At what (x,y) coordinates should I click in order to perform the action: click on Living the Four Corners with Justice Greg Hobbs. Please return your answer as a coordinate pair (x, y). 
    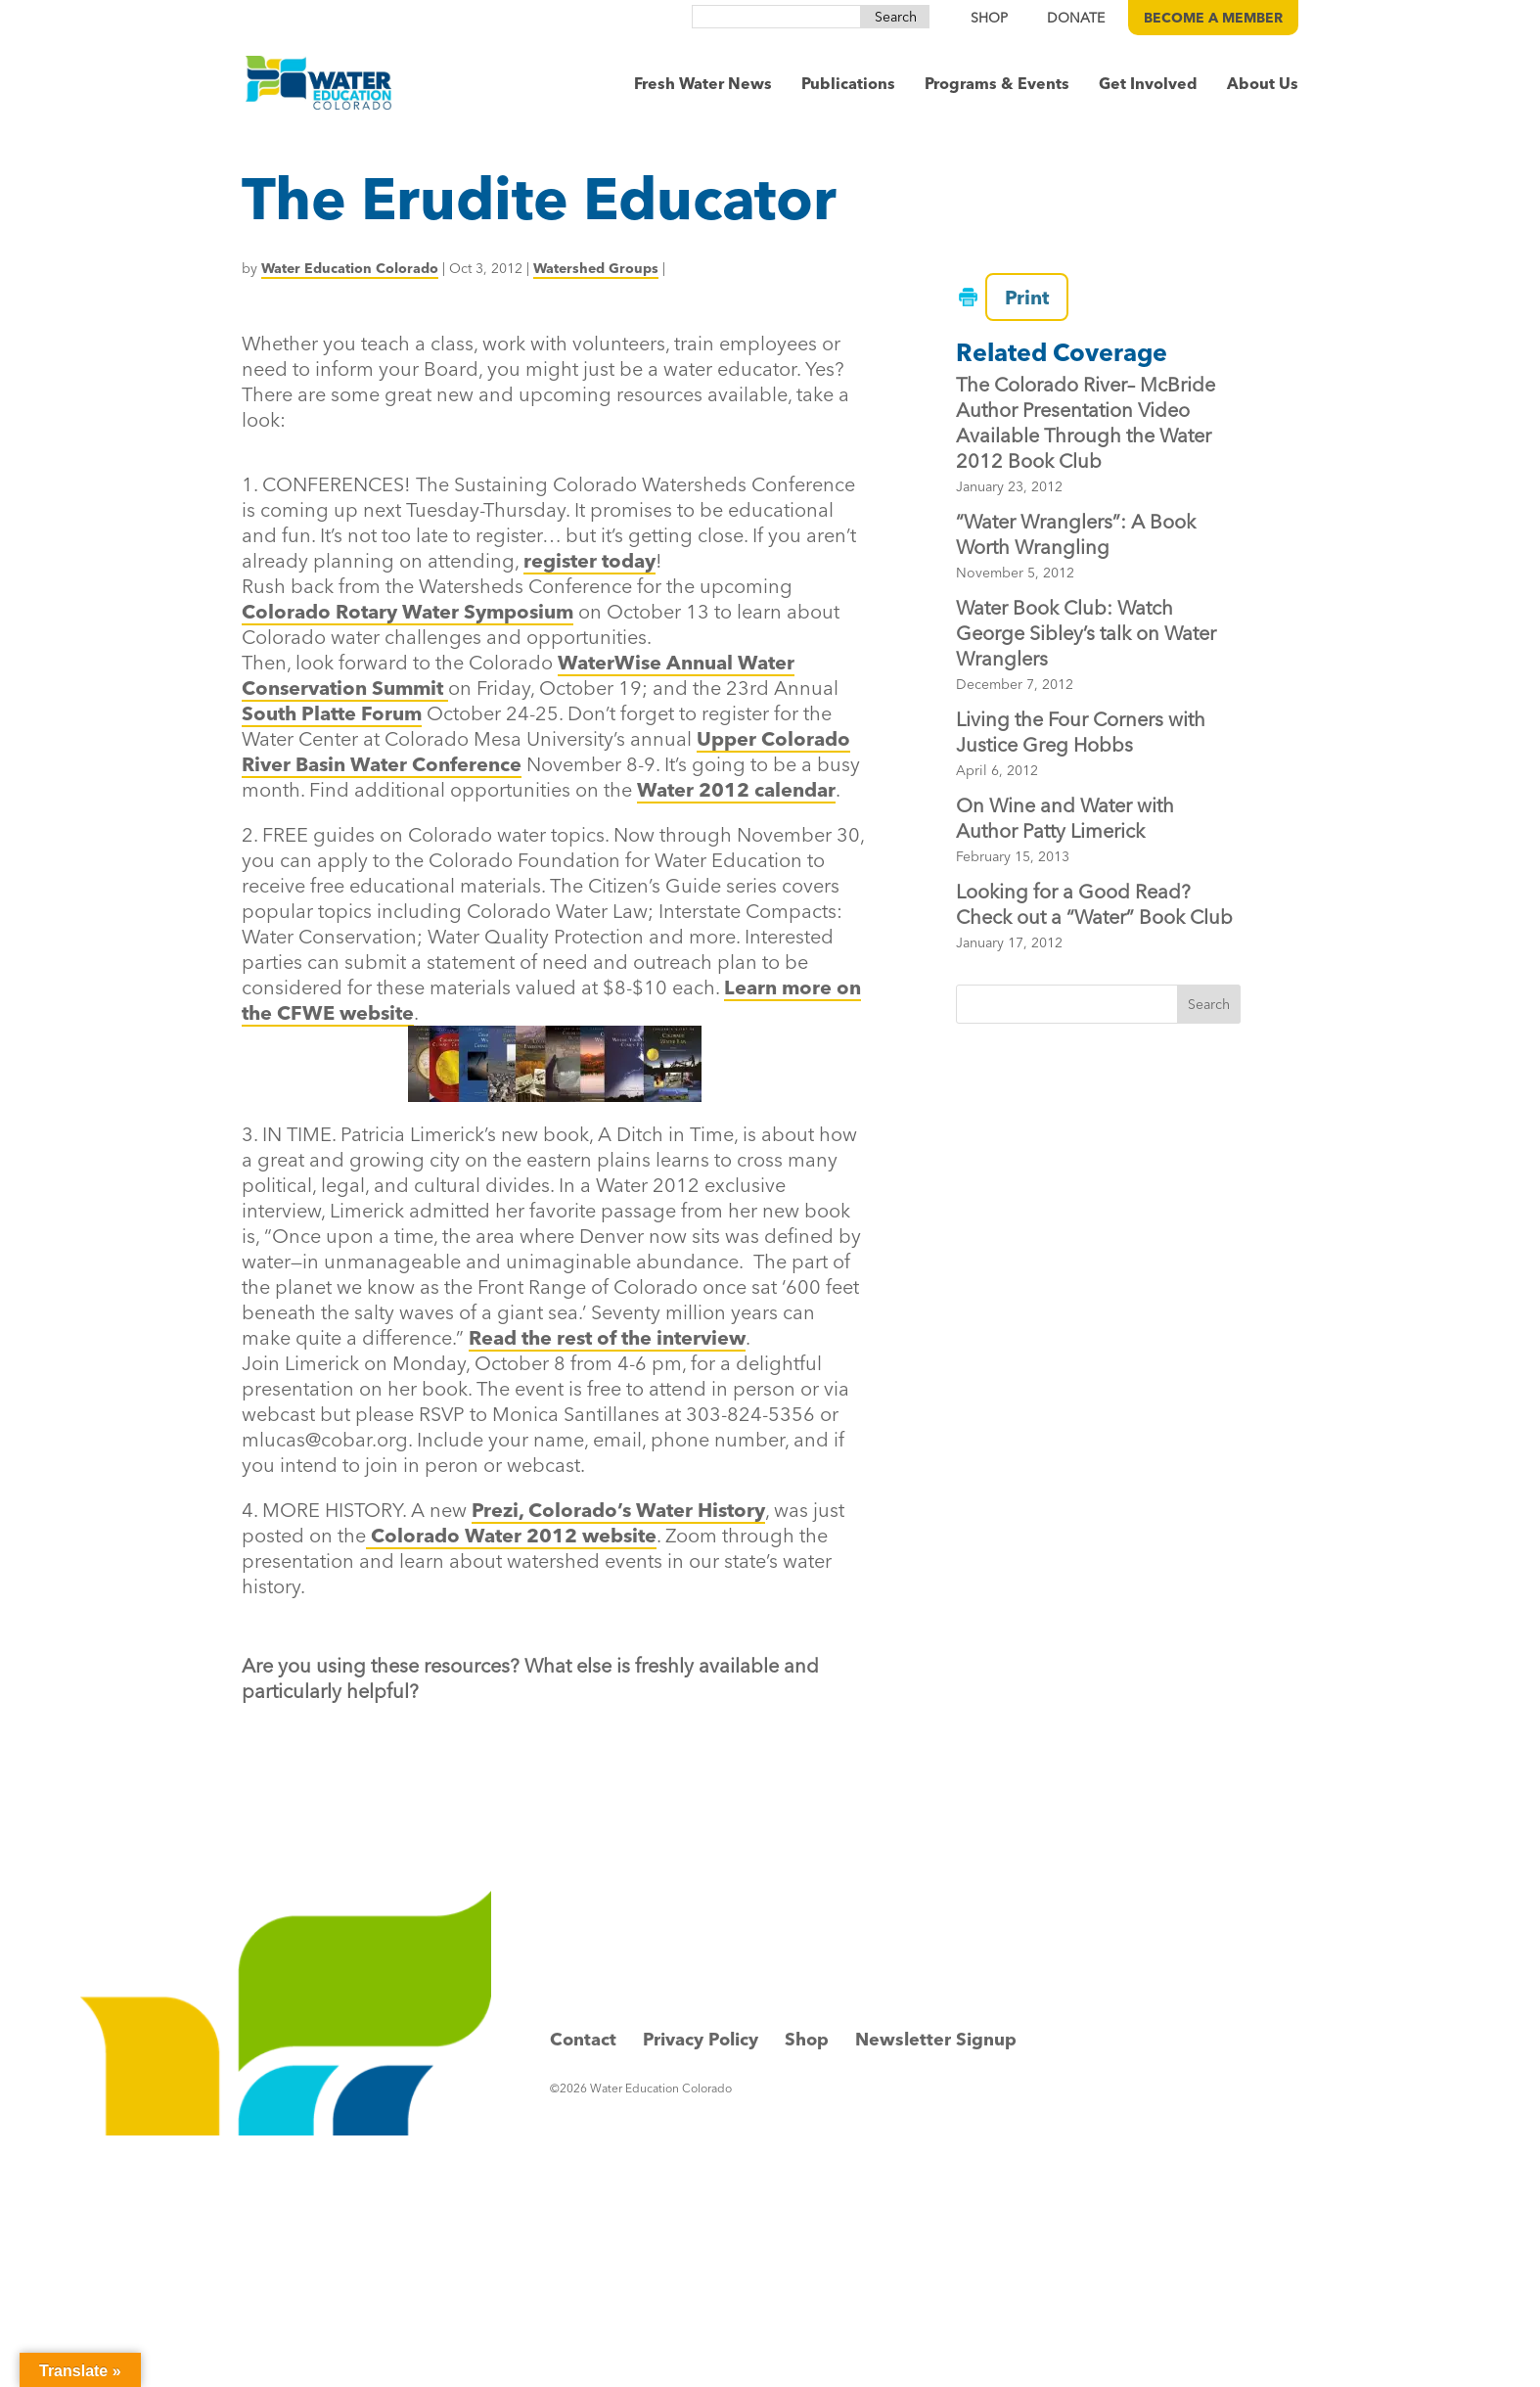
    Looking at the image, I should click on (1080, 732).